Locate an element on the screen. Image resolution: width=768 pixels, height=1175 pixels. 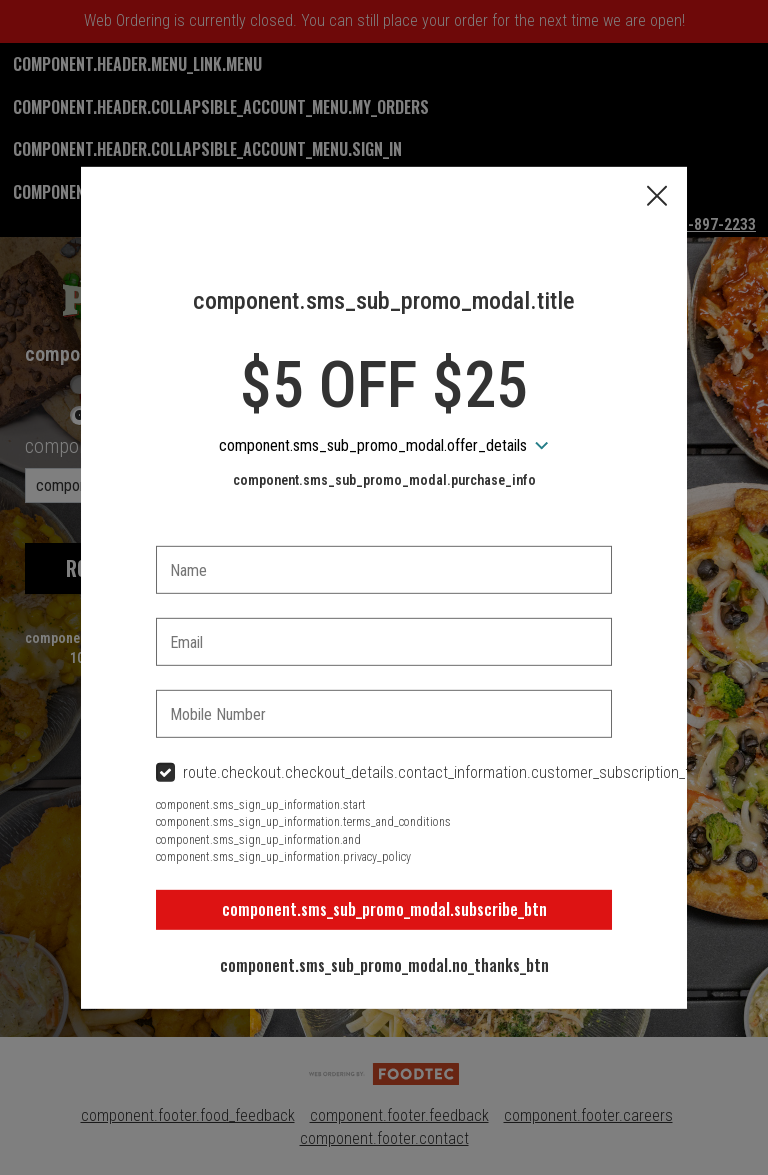
[button] is located at coordinates (657, 197).